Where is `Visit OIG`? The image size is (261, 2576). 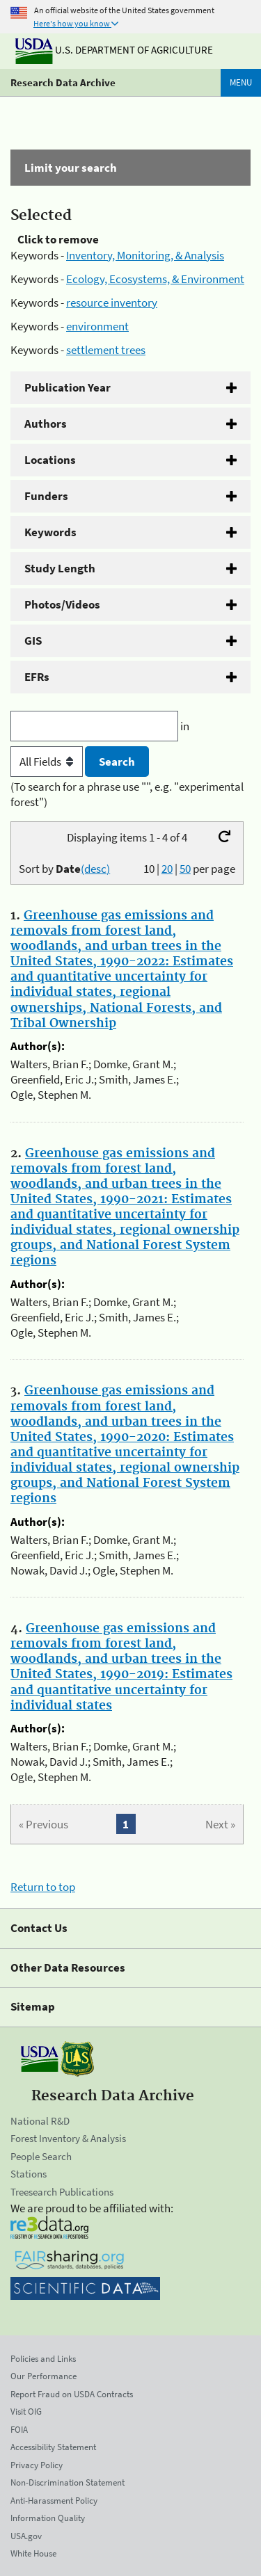
Visit OIG is located at coordinates (26, 2411).